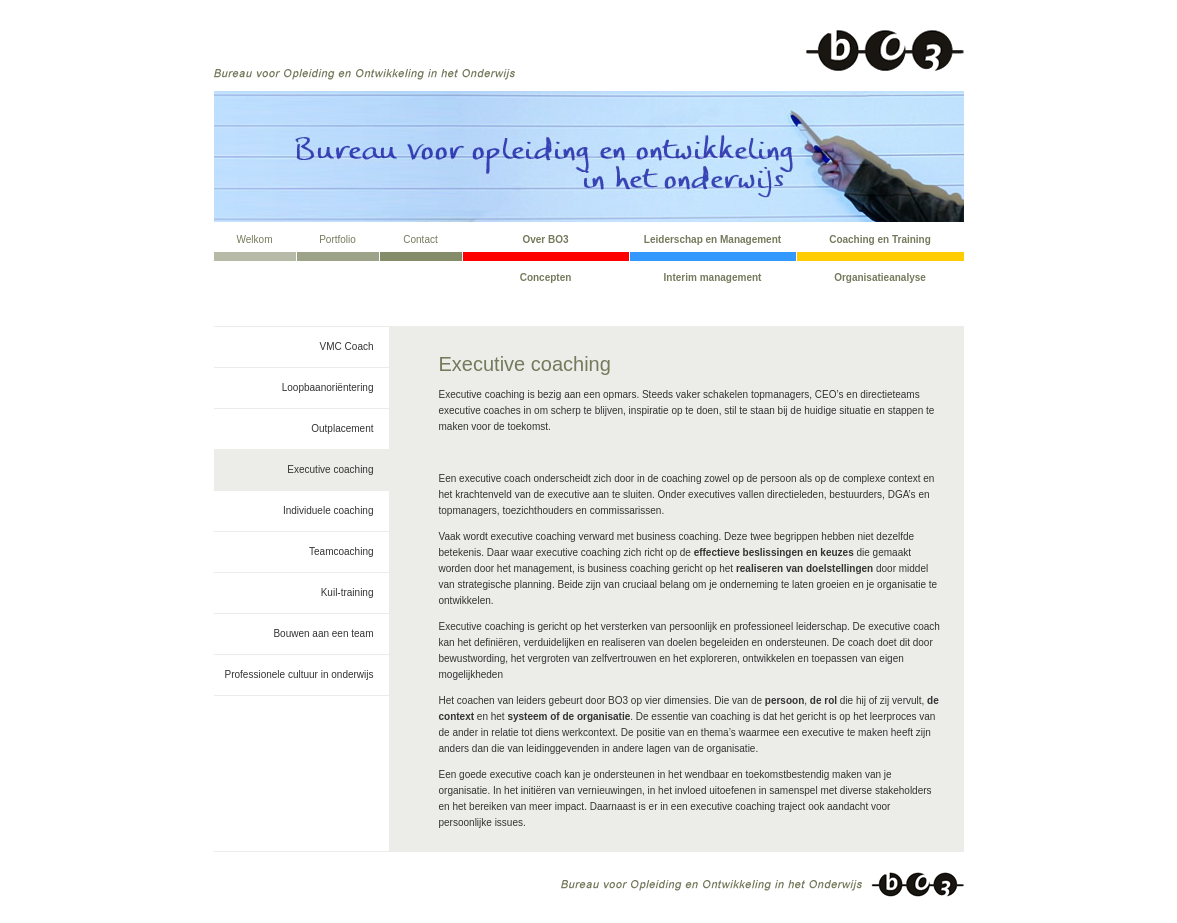 This screenshot has height=923, width=1177. I want to click on Contact, so click(420, 239).